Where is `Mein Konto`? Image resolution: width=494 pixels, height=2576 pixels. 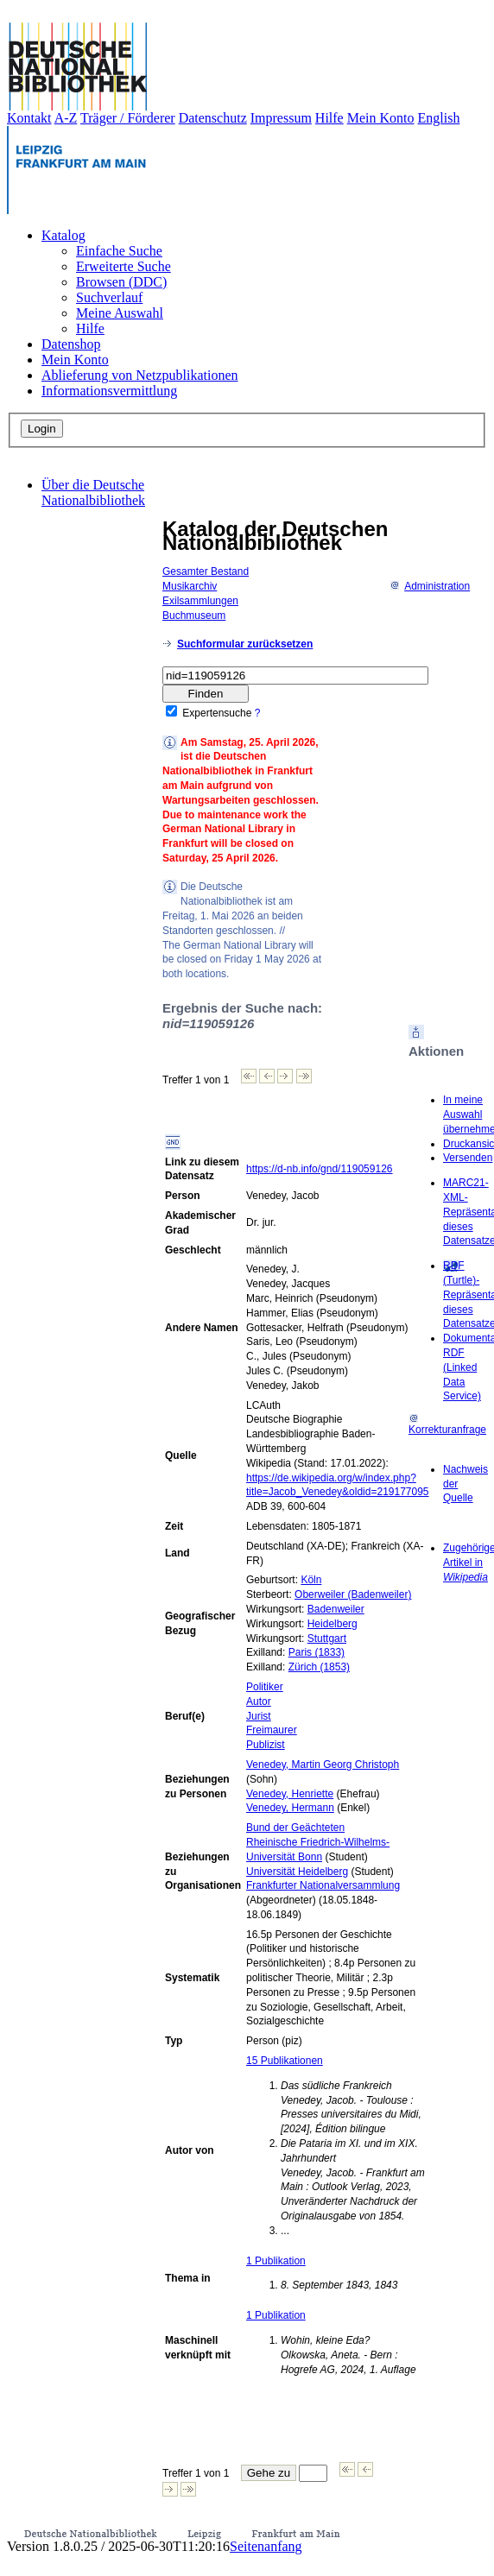
Mein Konto is located at coordinates (381, 117).